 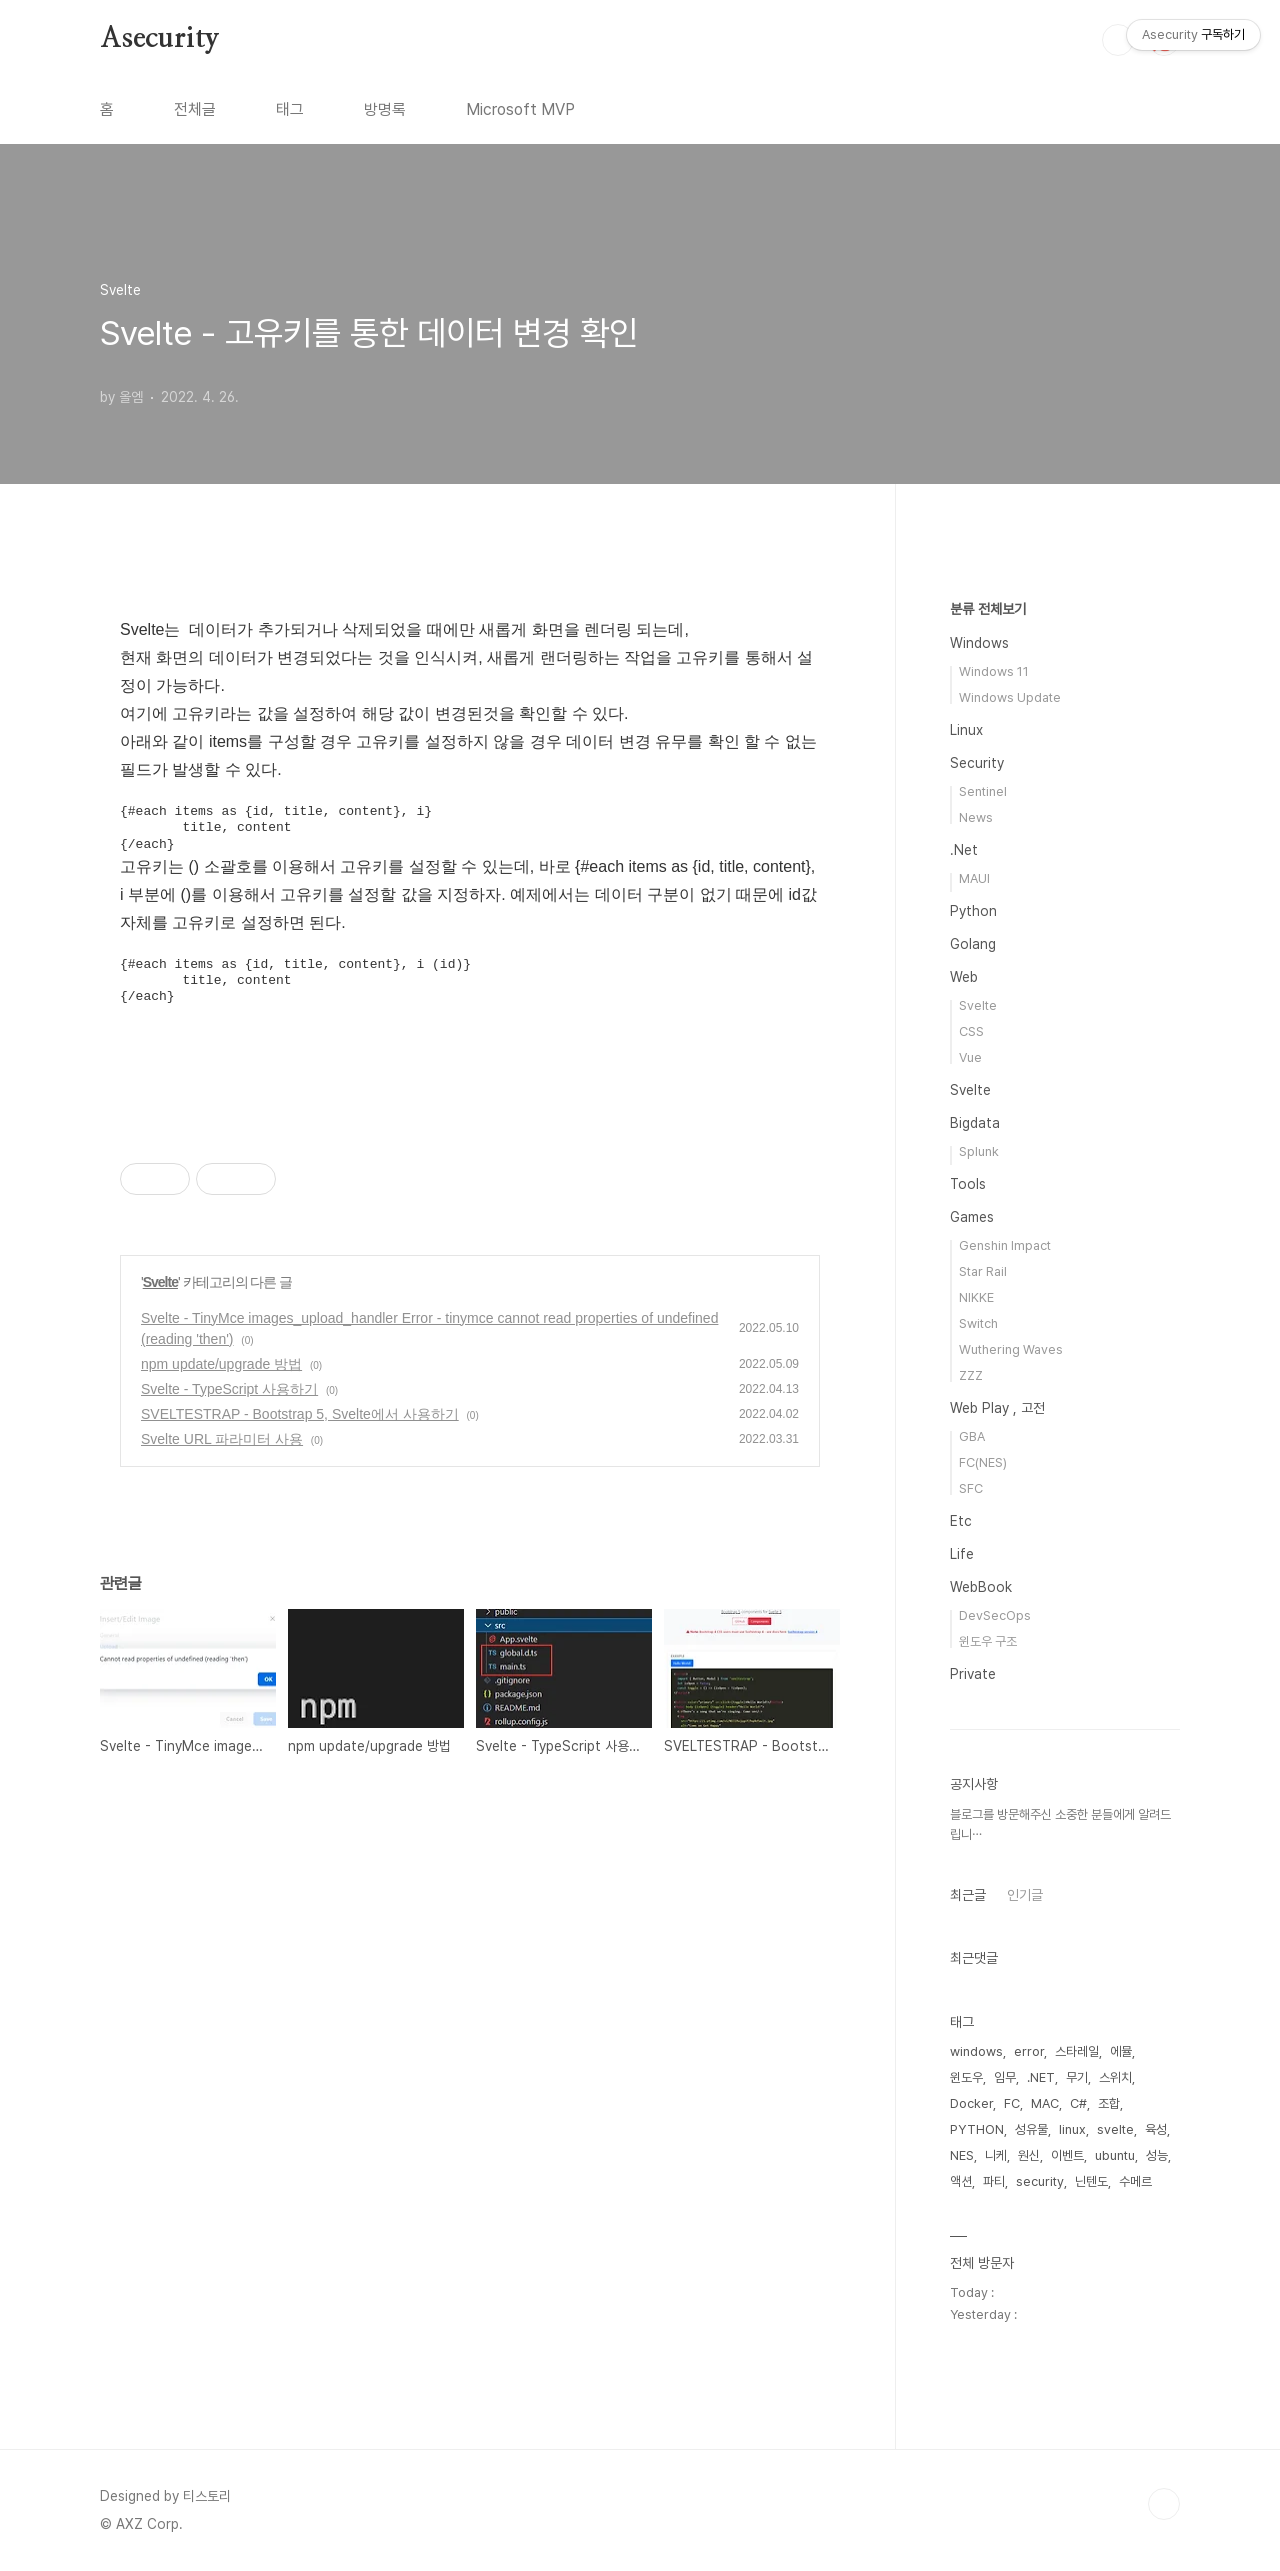 I want to click on 성유물, so click(x=1031, y=2129).